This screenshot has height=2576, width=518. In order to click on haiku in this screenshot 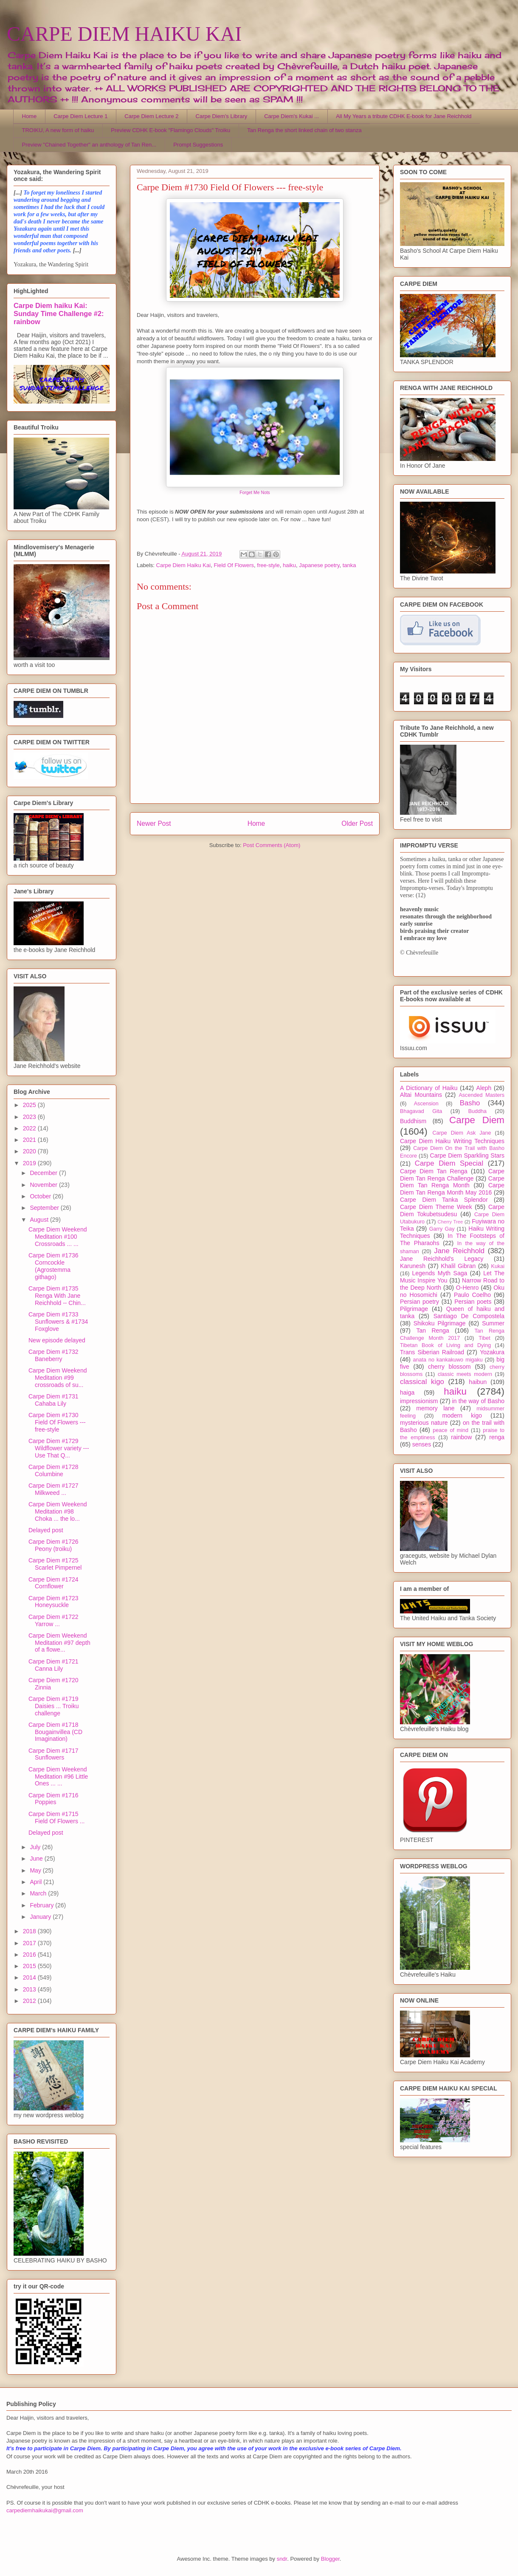, I will do `click(289, 565)`.